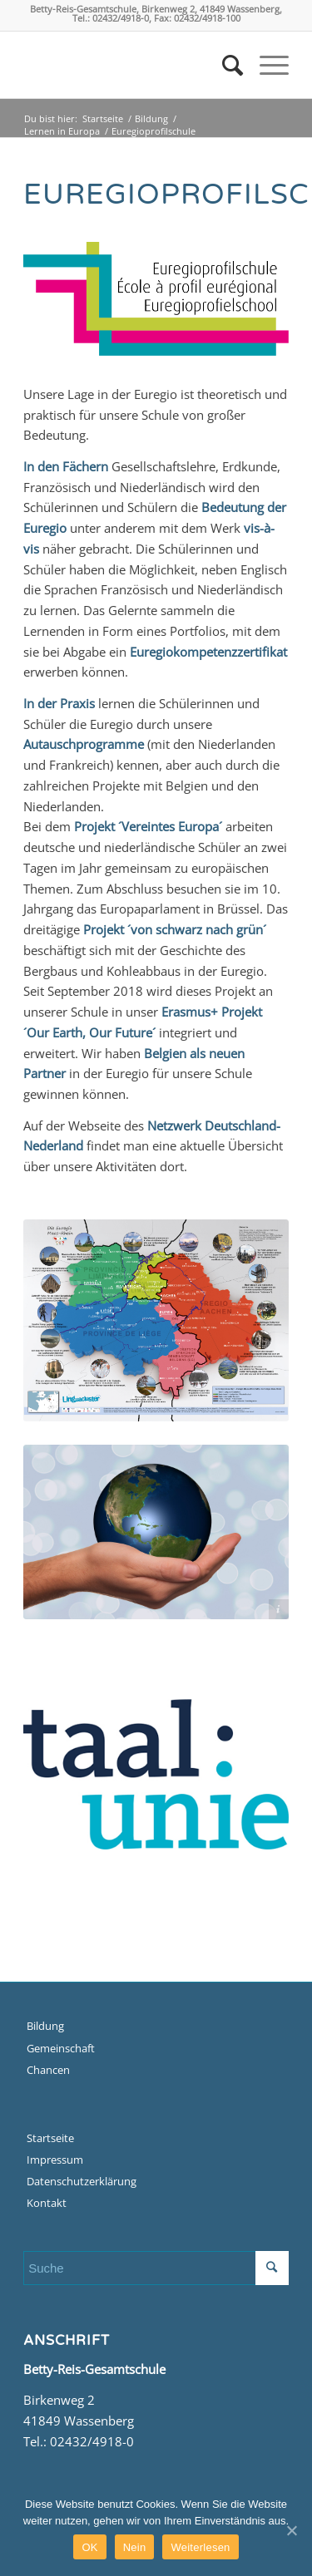 This screenshot has height=2576, width=312. Describe the element at coordinates (89, 2547) in the screenshot. I see `OK` at that location.